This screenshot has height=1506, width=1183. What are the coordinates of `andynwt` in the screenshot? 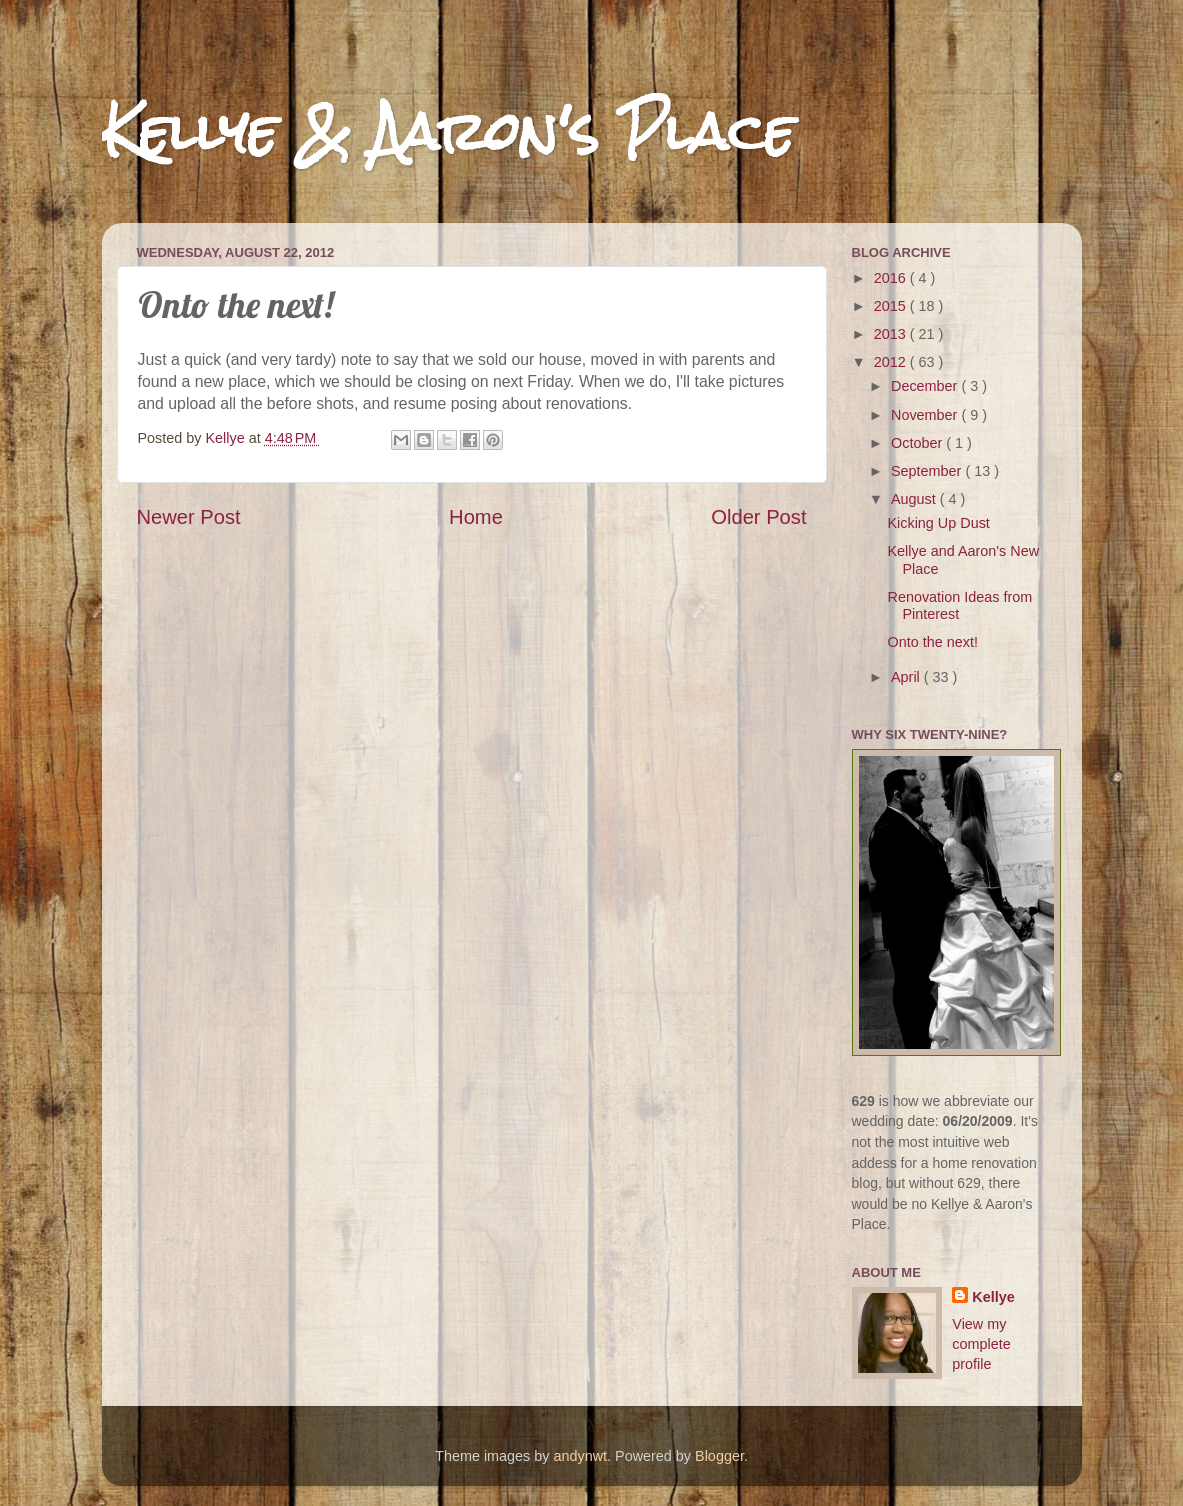 It's located at (580, 1456).